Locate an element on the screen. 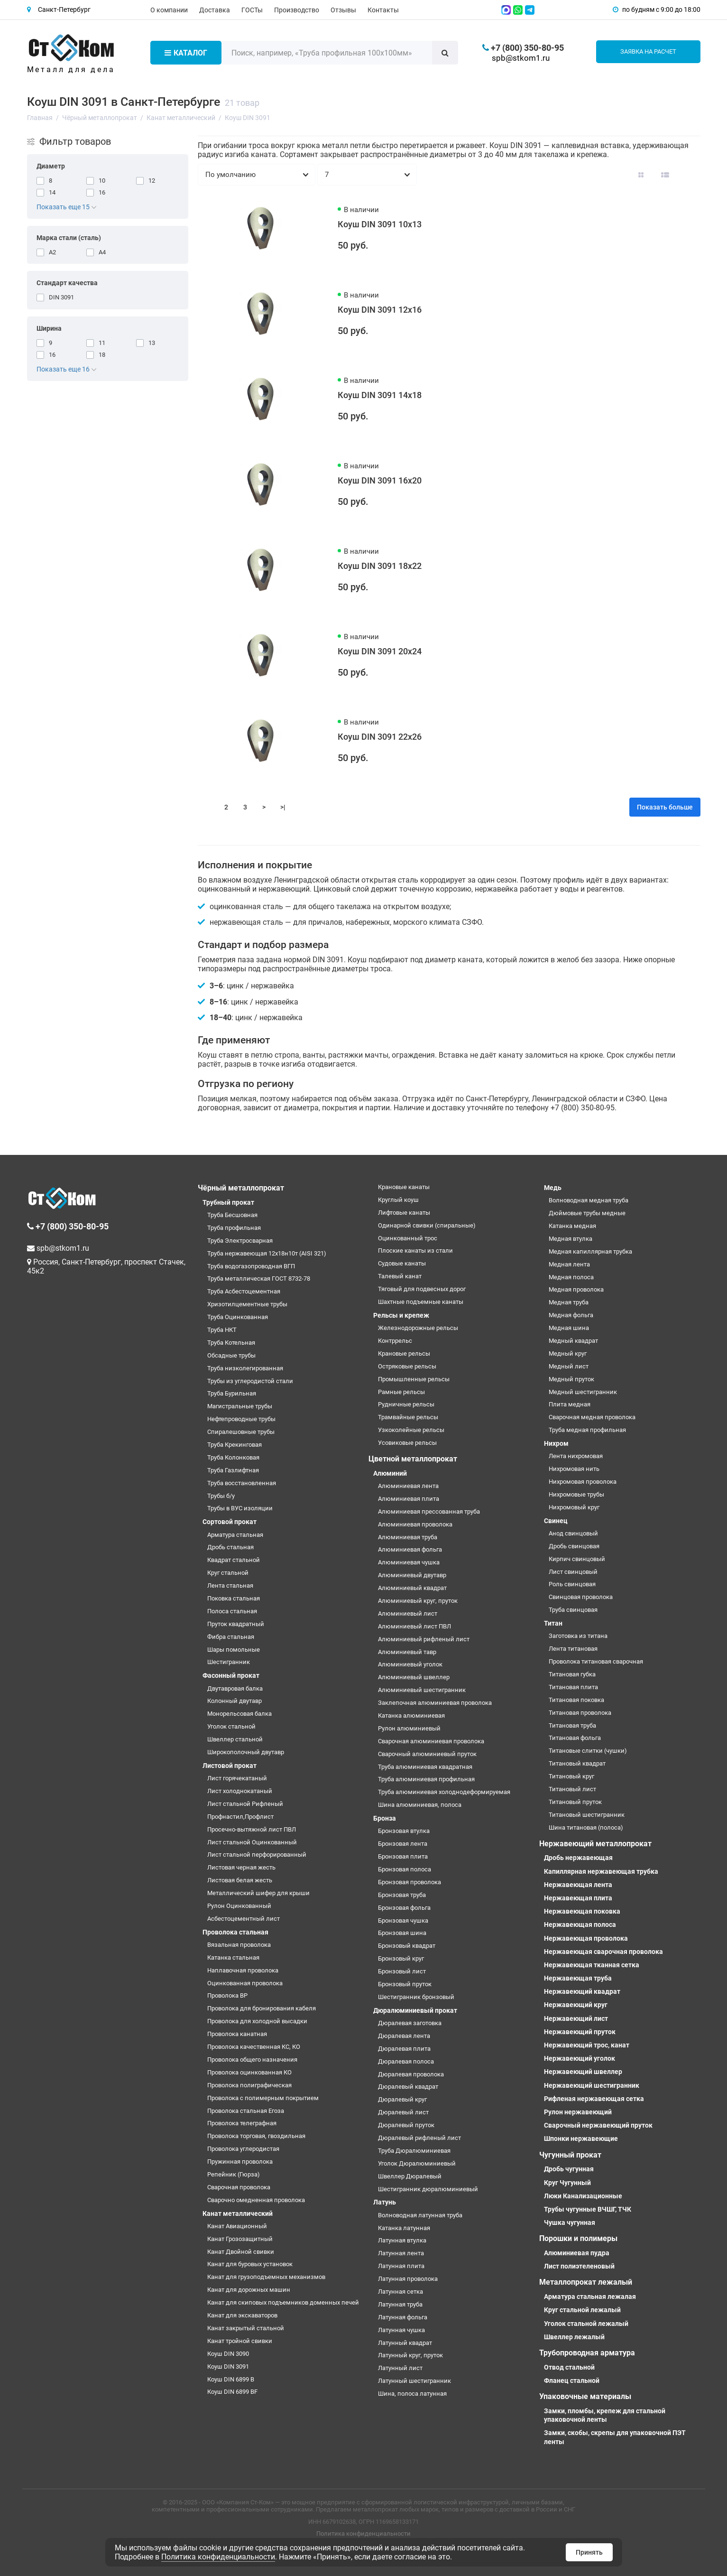 The height and width of the screenshot is (2576, 727). Нержавеющая проволока is located at coordinates (586, 1938).